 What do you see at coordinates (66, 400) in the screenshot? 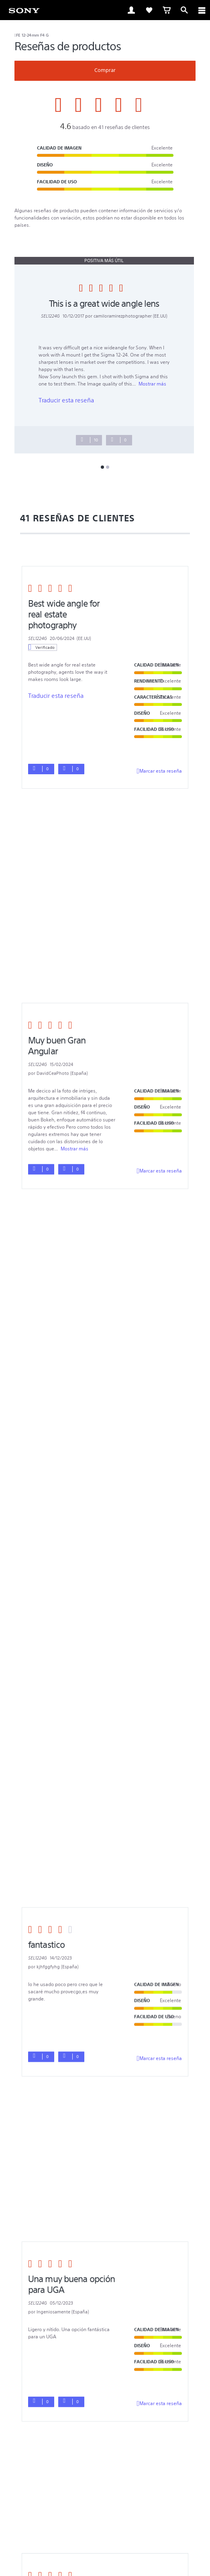
I see `Traducir esta reseña` at bounding box center [66, 400].